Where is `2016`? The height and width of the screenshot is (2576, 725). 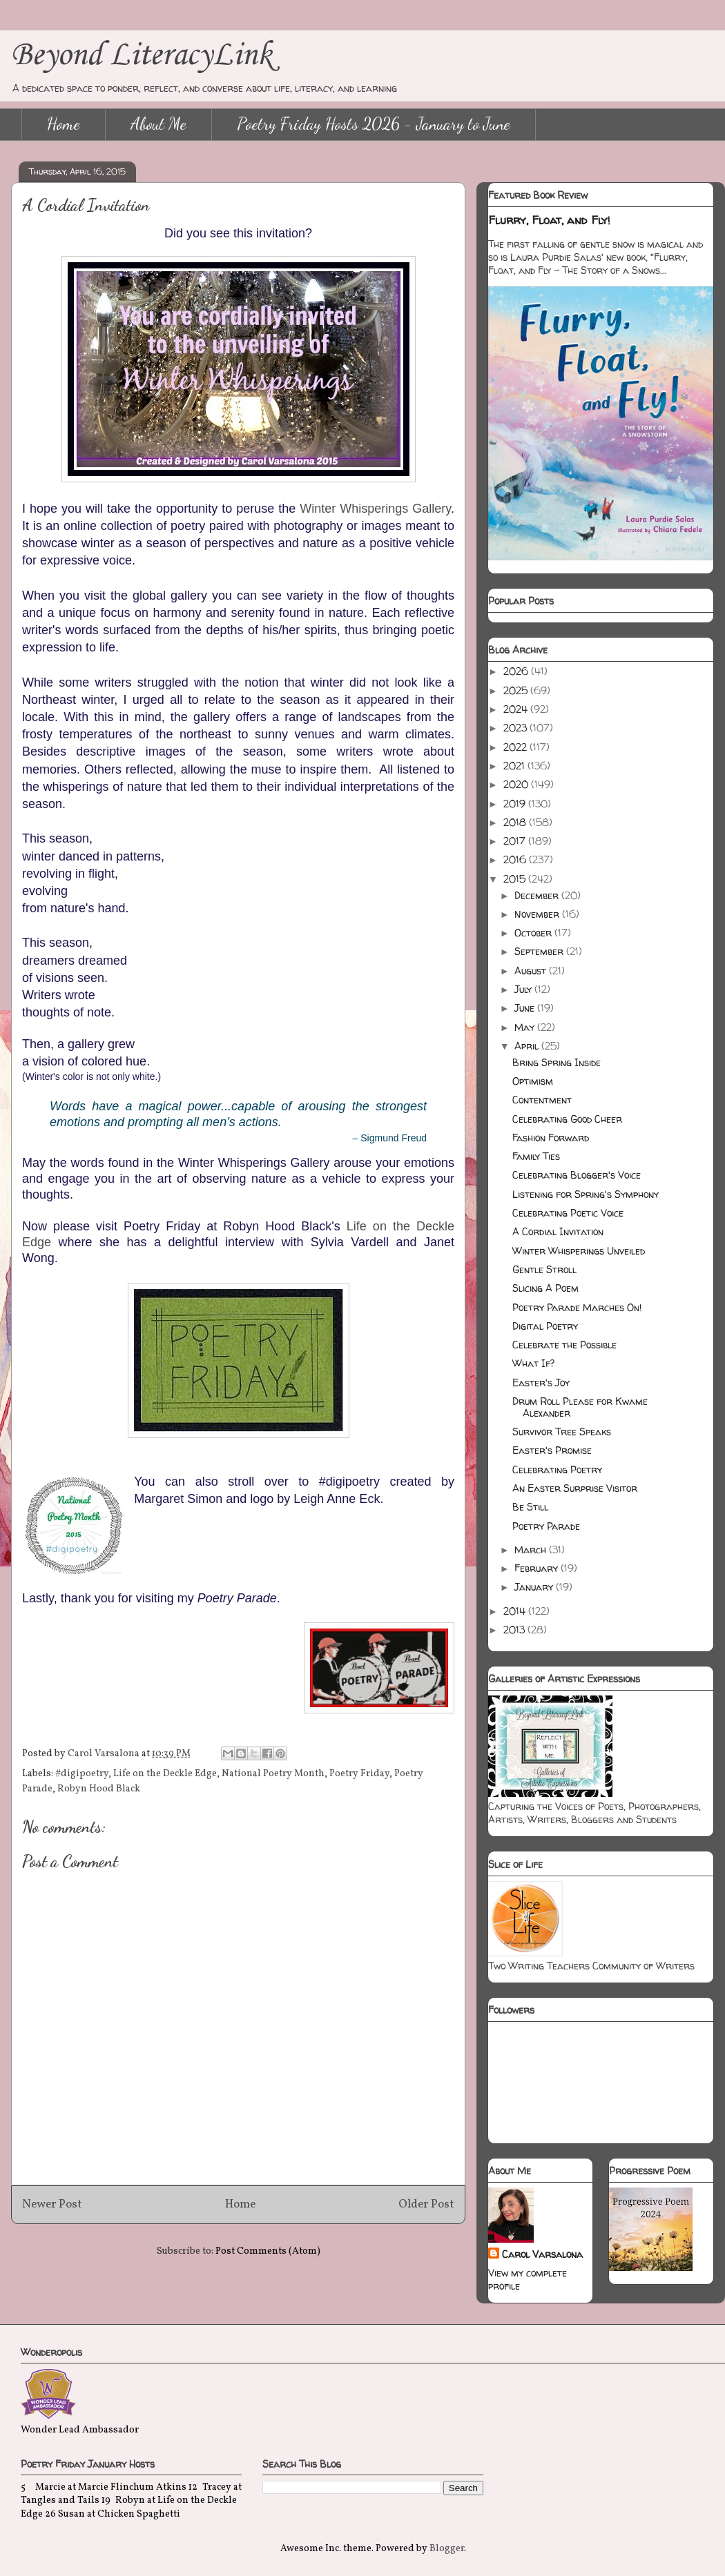
2016 is located at coordinates (516, 859).